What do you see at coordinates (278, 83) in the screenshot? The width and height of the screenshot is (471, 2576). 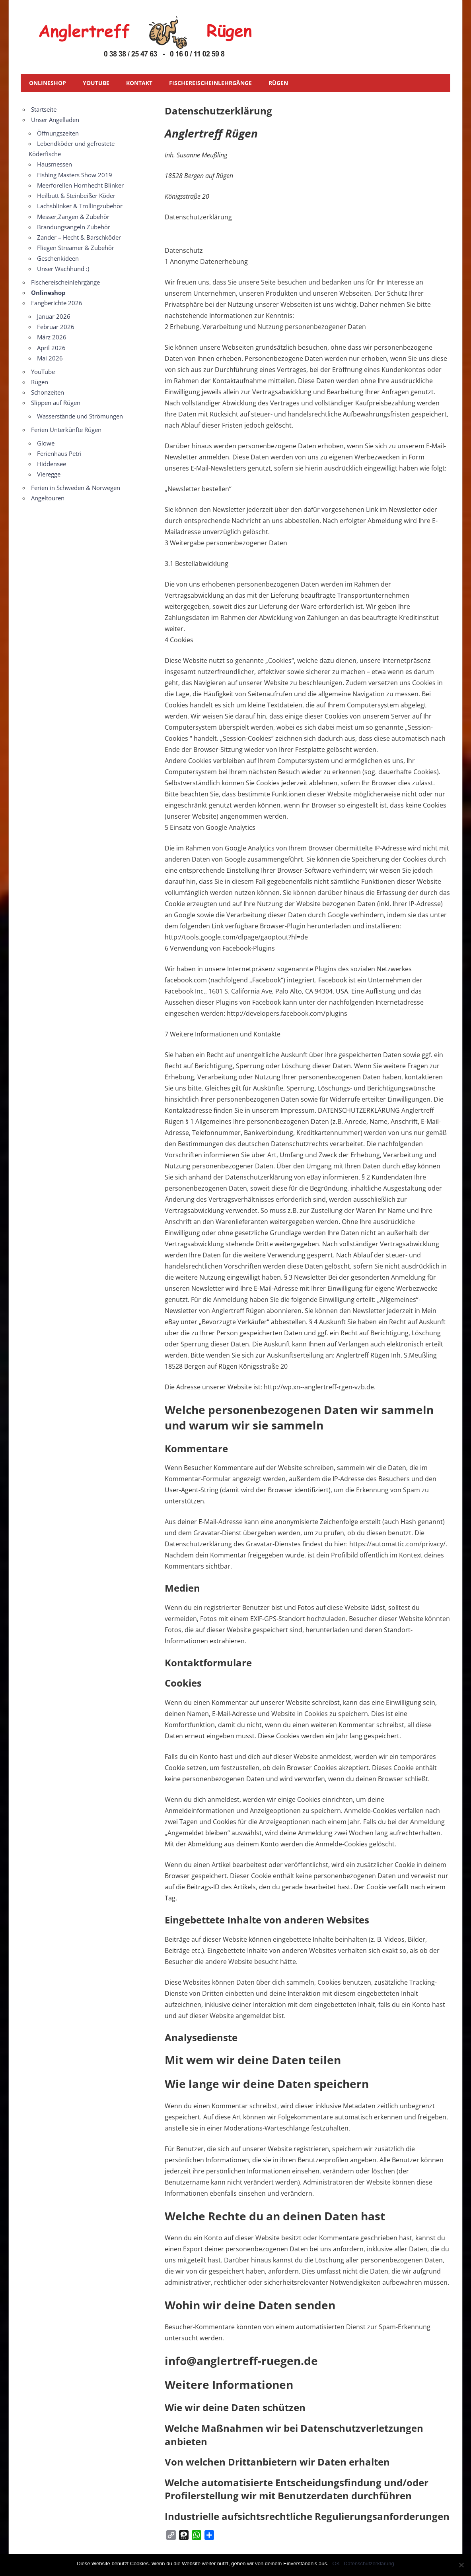 I see `Rügen` at bounding box center [278, 83].